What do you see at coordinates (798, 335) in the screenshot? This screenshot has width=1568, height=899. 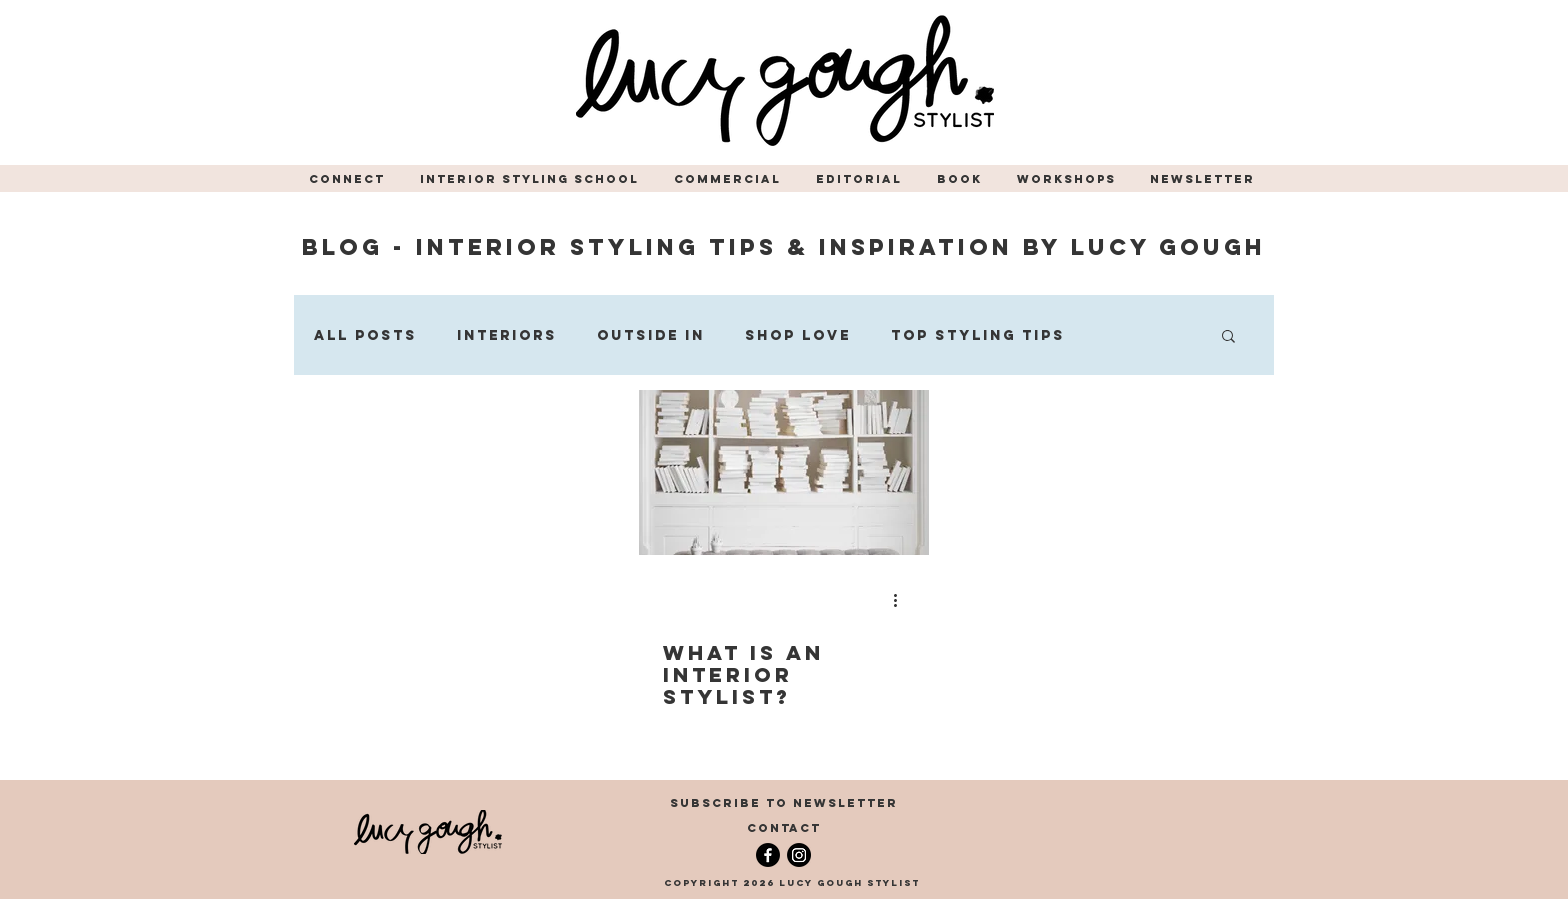 I see `Shop Love` at bounding box center [798, 335].